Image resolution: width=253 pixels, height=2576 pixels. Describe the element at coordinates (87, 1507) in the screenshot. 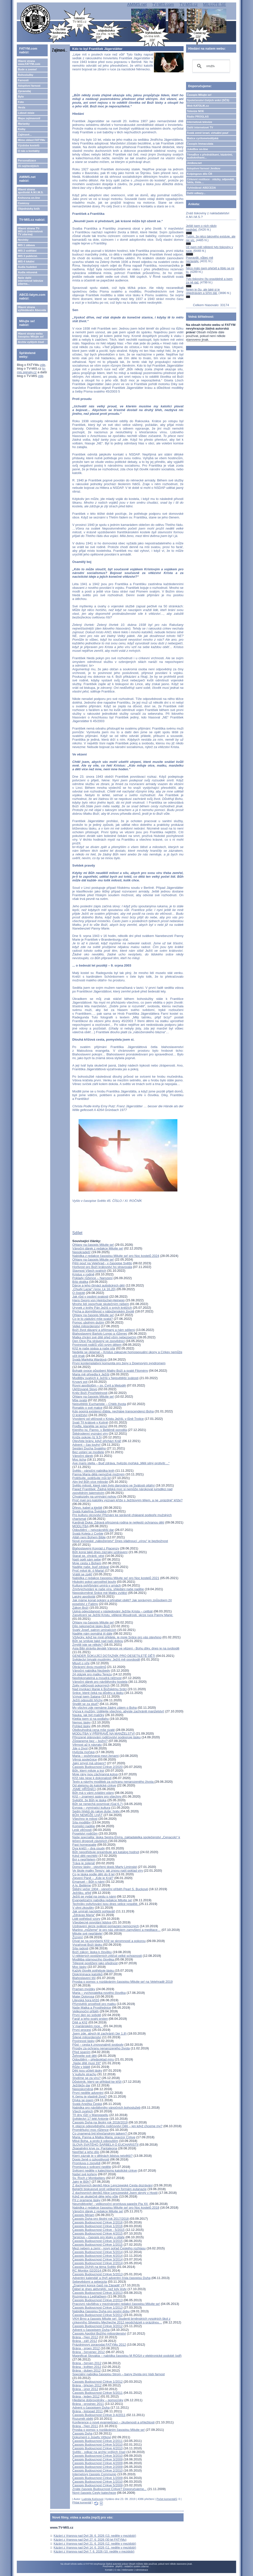

I see `Dřevo, kabel a kleště` at that location.